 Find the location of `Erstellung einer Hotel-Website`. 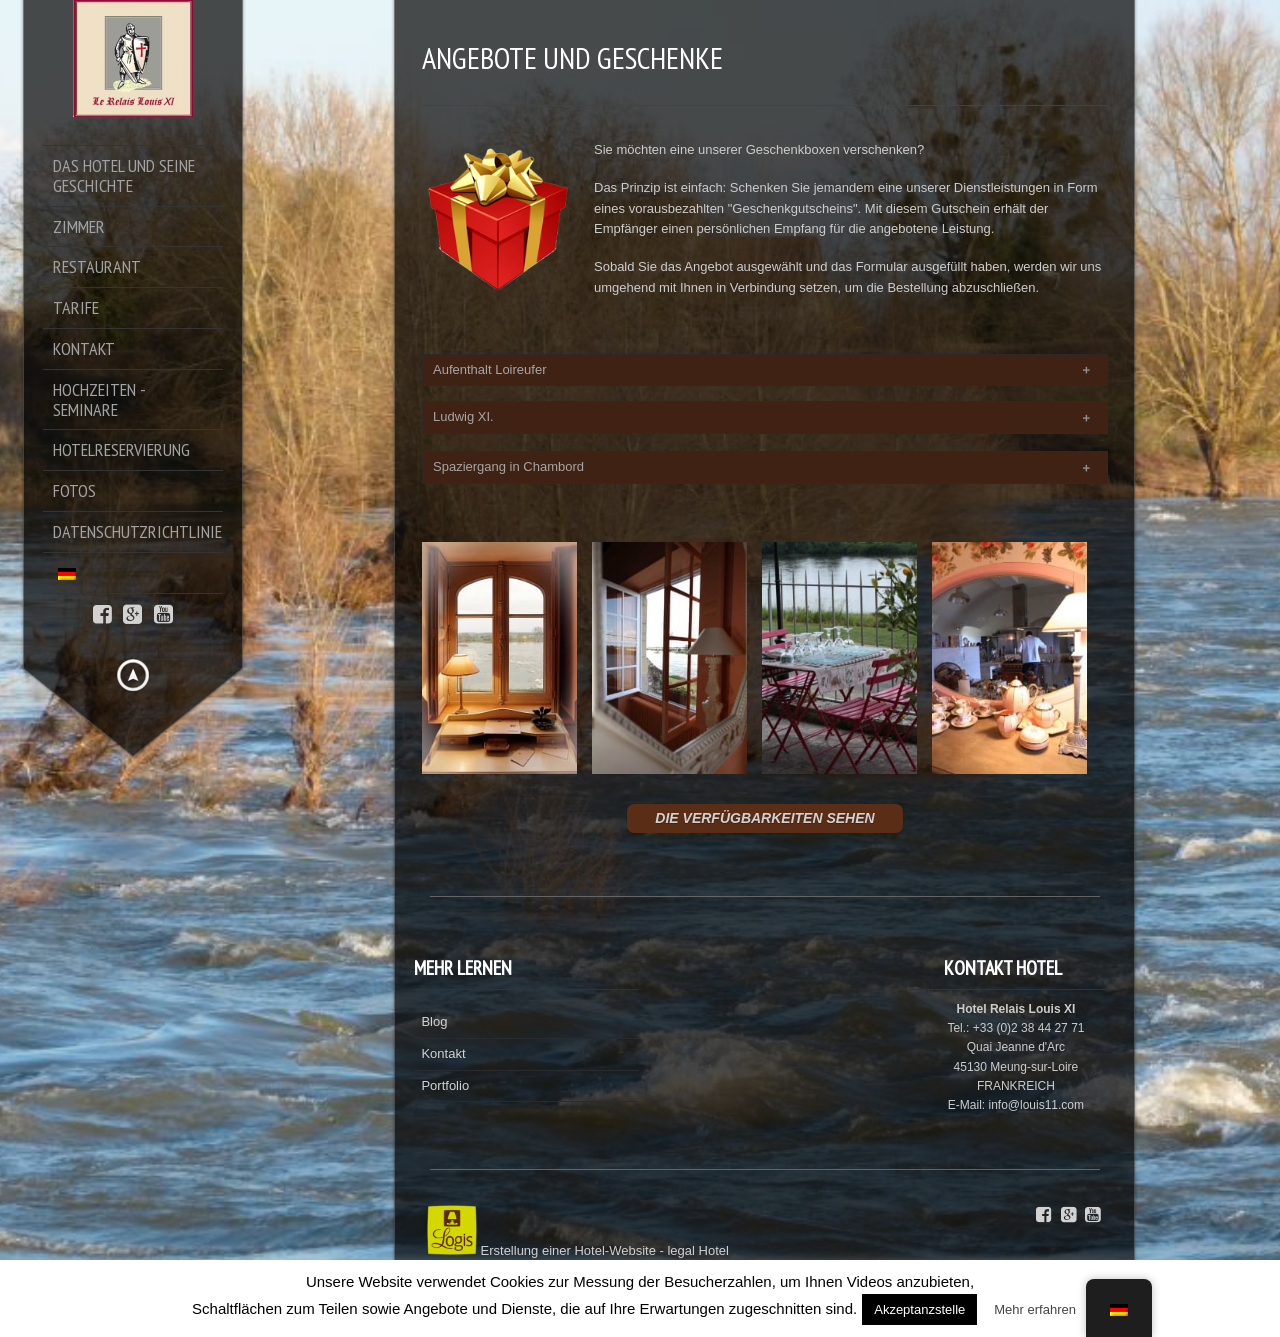

Erstellung einer Hotel-Website is located at coordinates (568, 1250).